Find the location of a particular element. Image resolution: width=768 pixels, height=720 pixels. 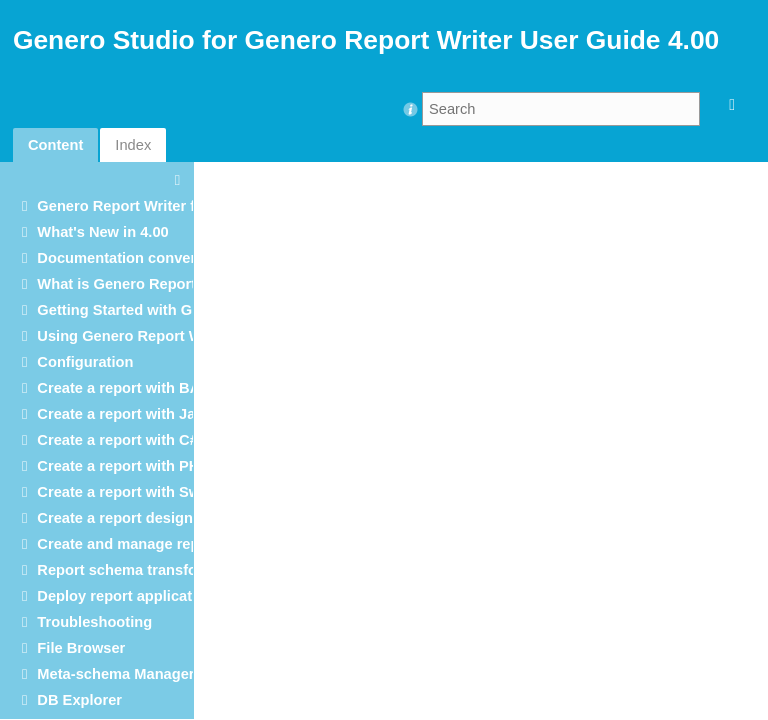

Deploy report applications is located at coordinates (129, 596).